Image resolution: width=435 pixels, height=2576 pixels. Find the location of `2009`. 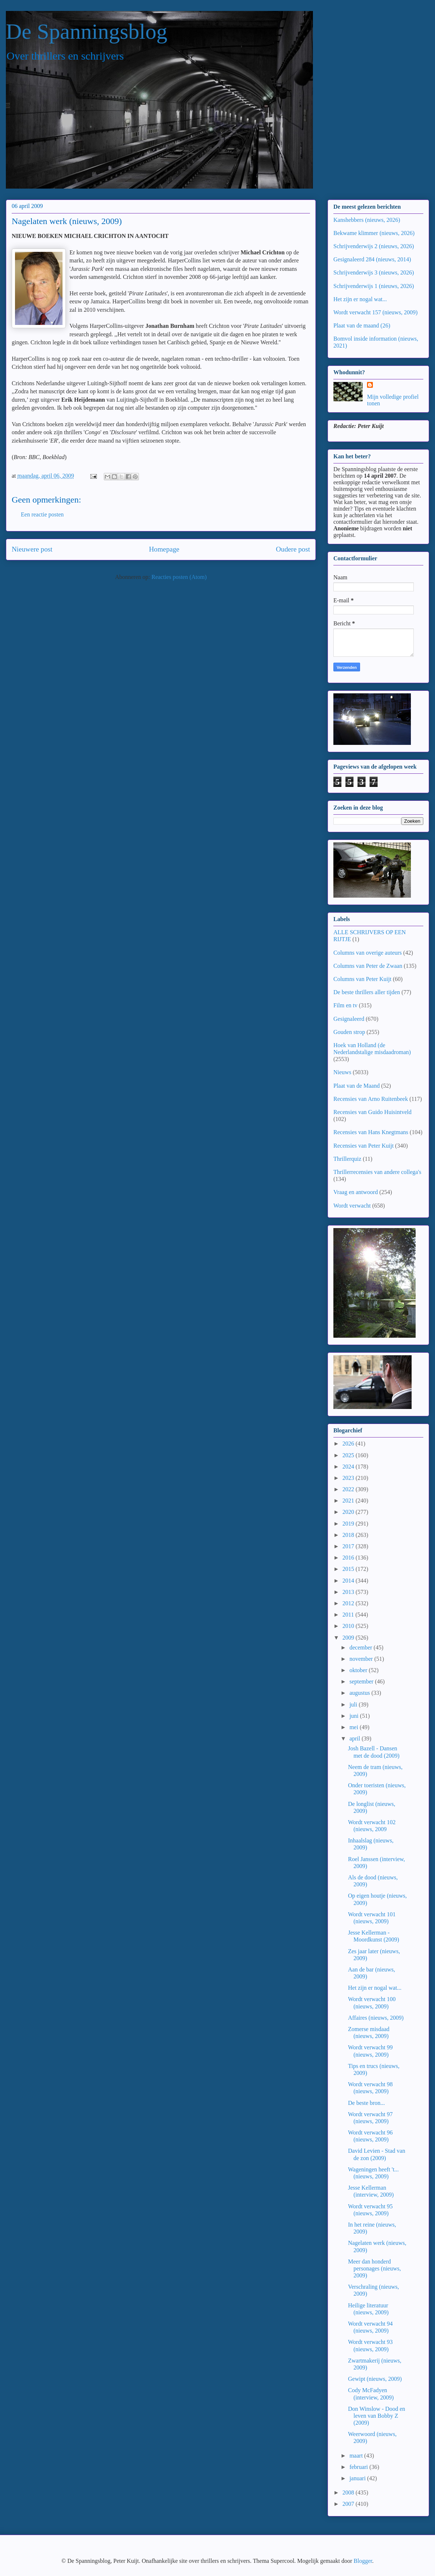

2009 is located at coordinates (349, 1637).